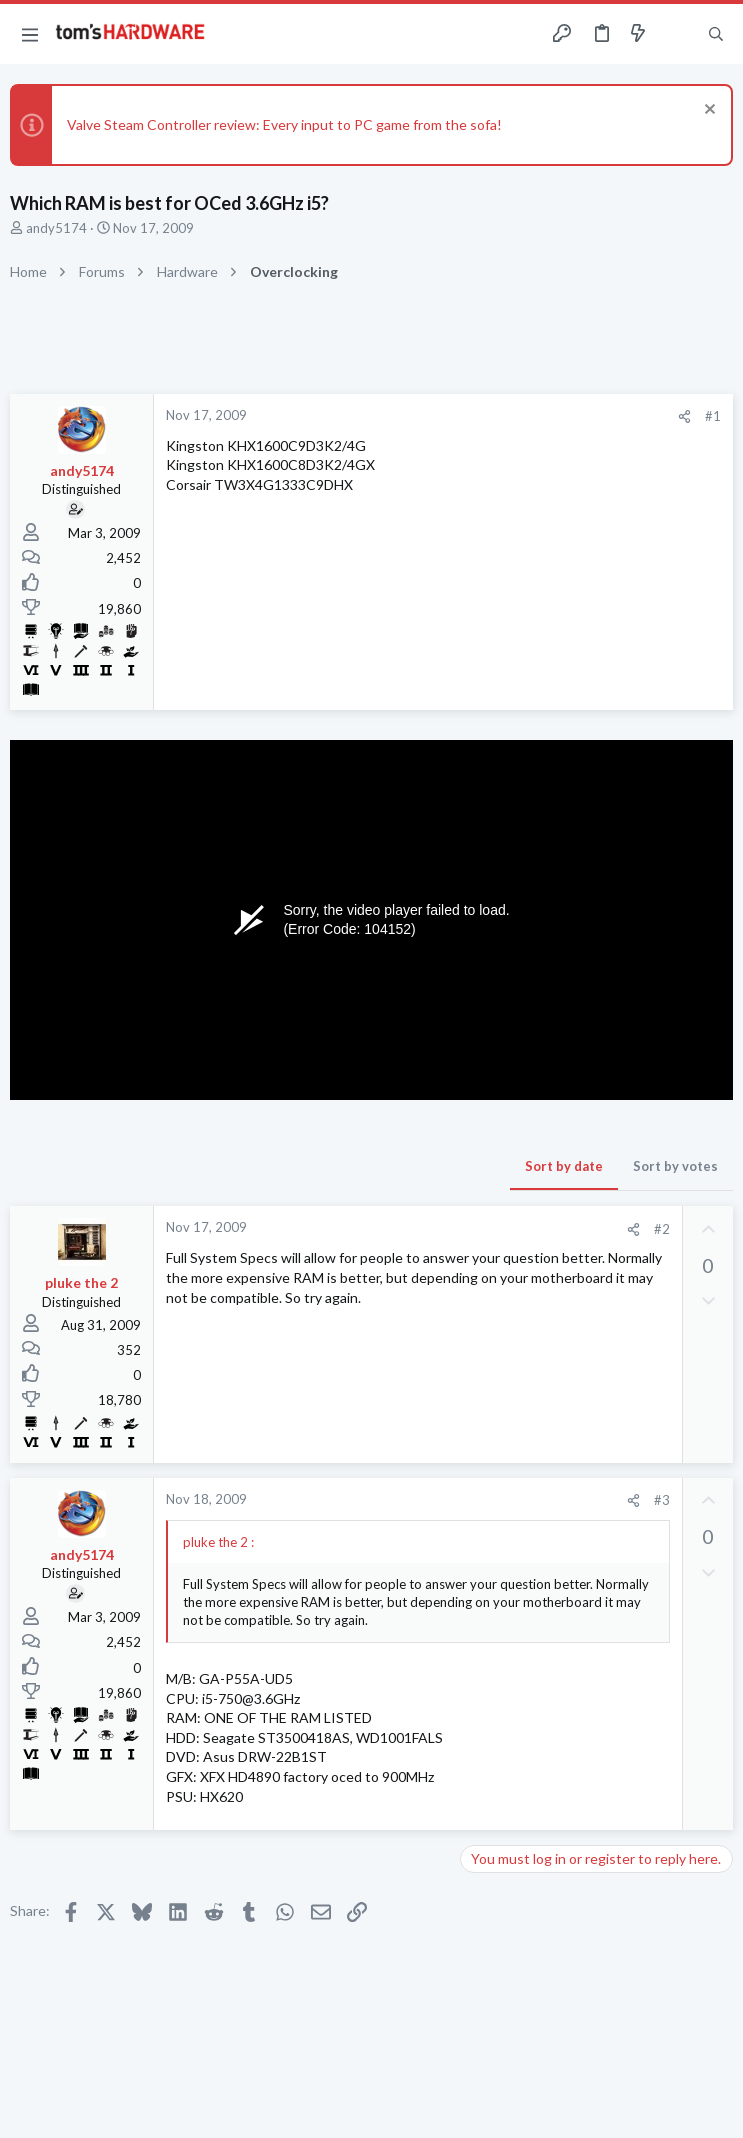 The width and height of the screenshot is (743, 2138). Describe the element at coordinates (713, 416) in the screenshot. I see `#1` at that location.